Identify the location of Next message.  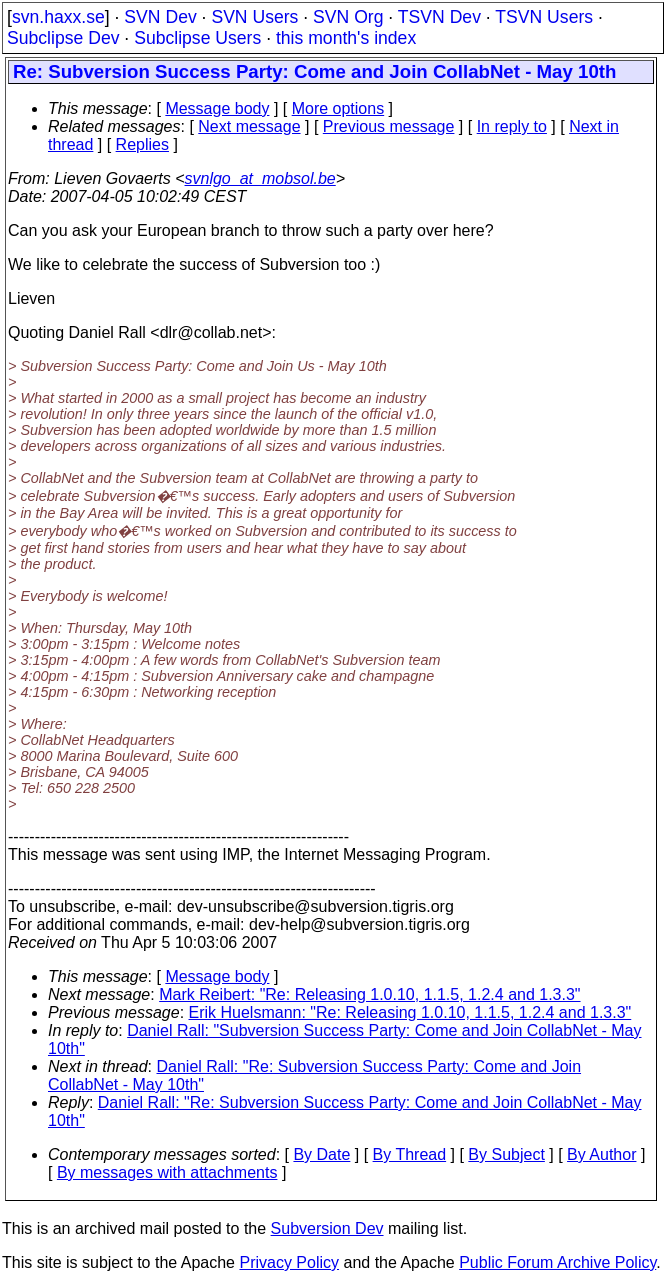
(249, 126).